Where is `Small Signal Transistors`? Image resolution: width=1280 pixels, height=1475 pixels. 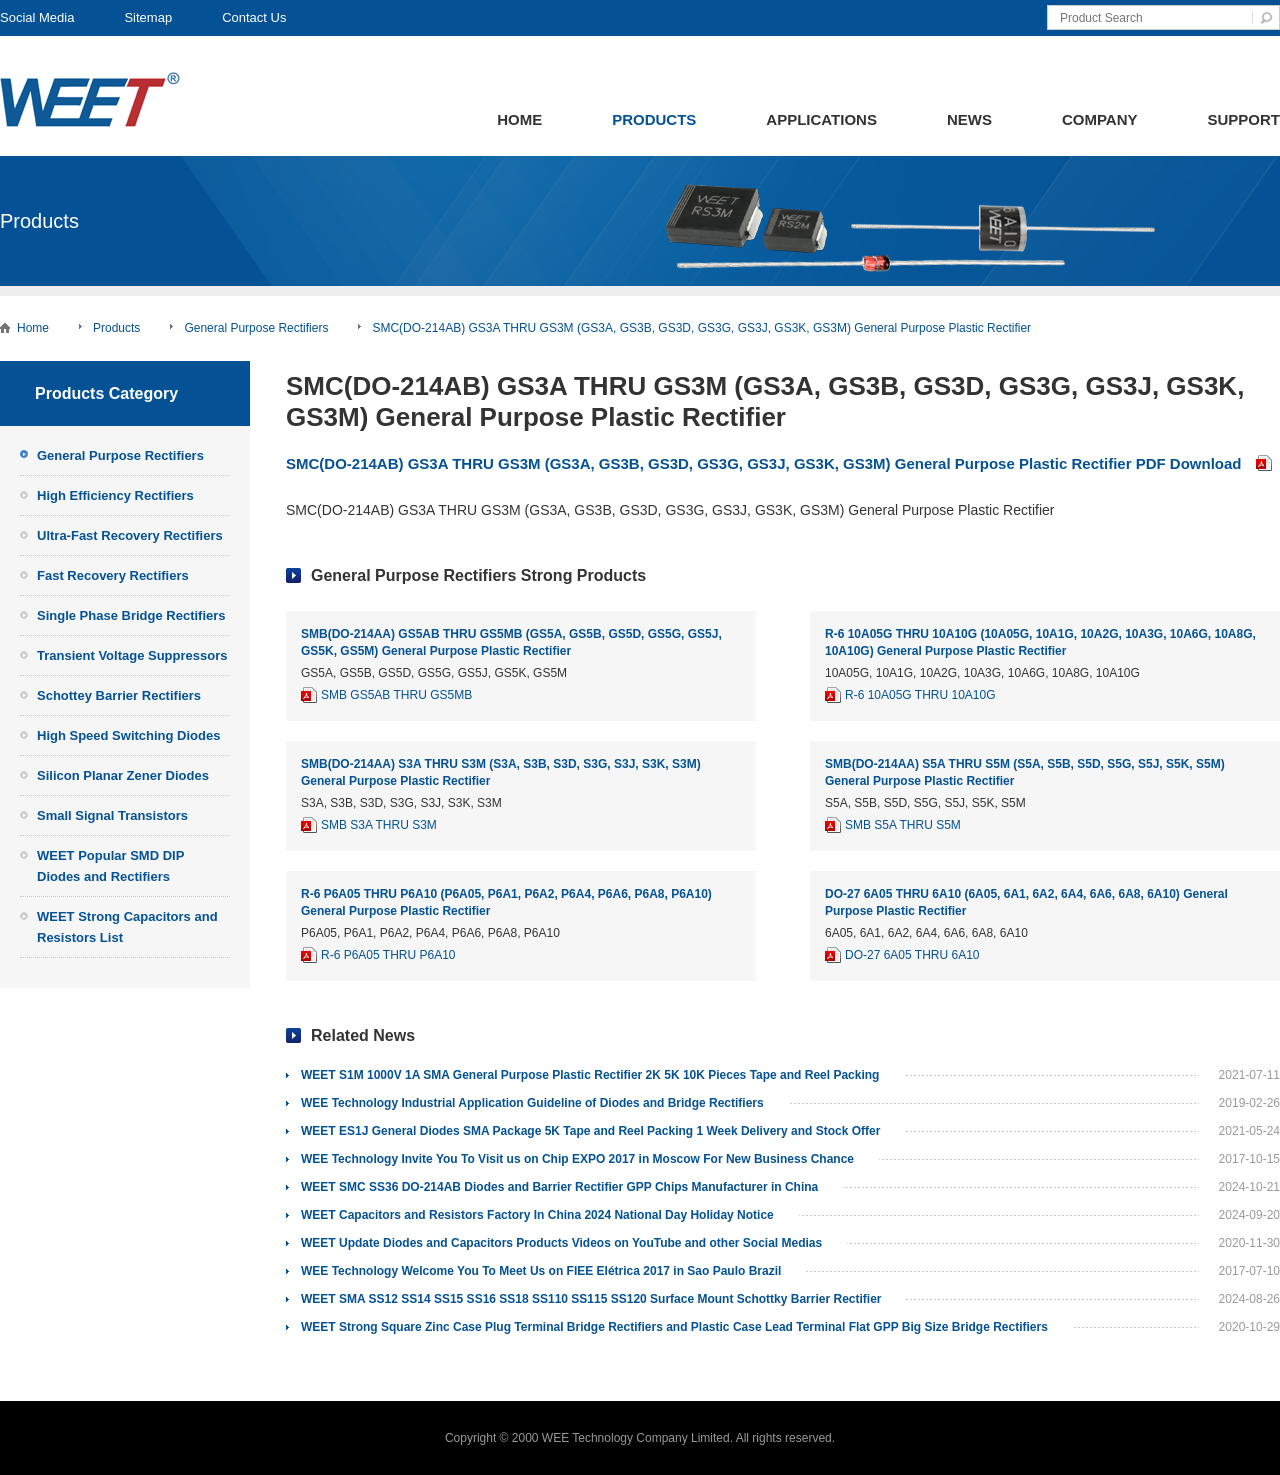
Small Signal Transistors is located at coordinates (112, 815).